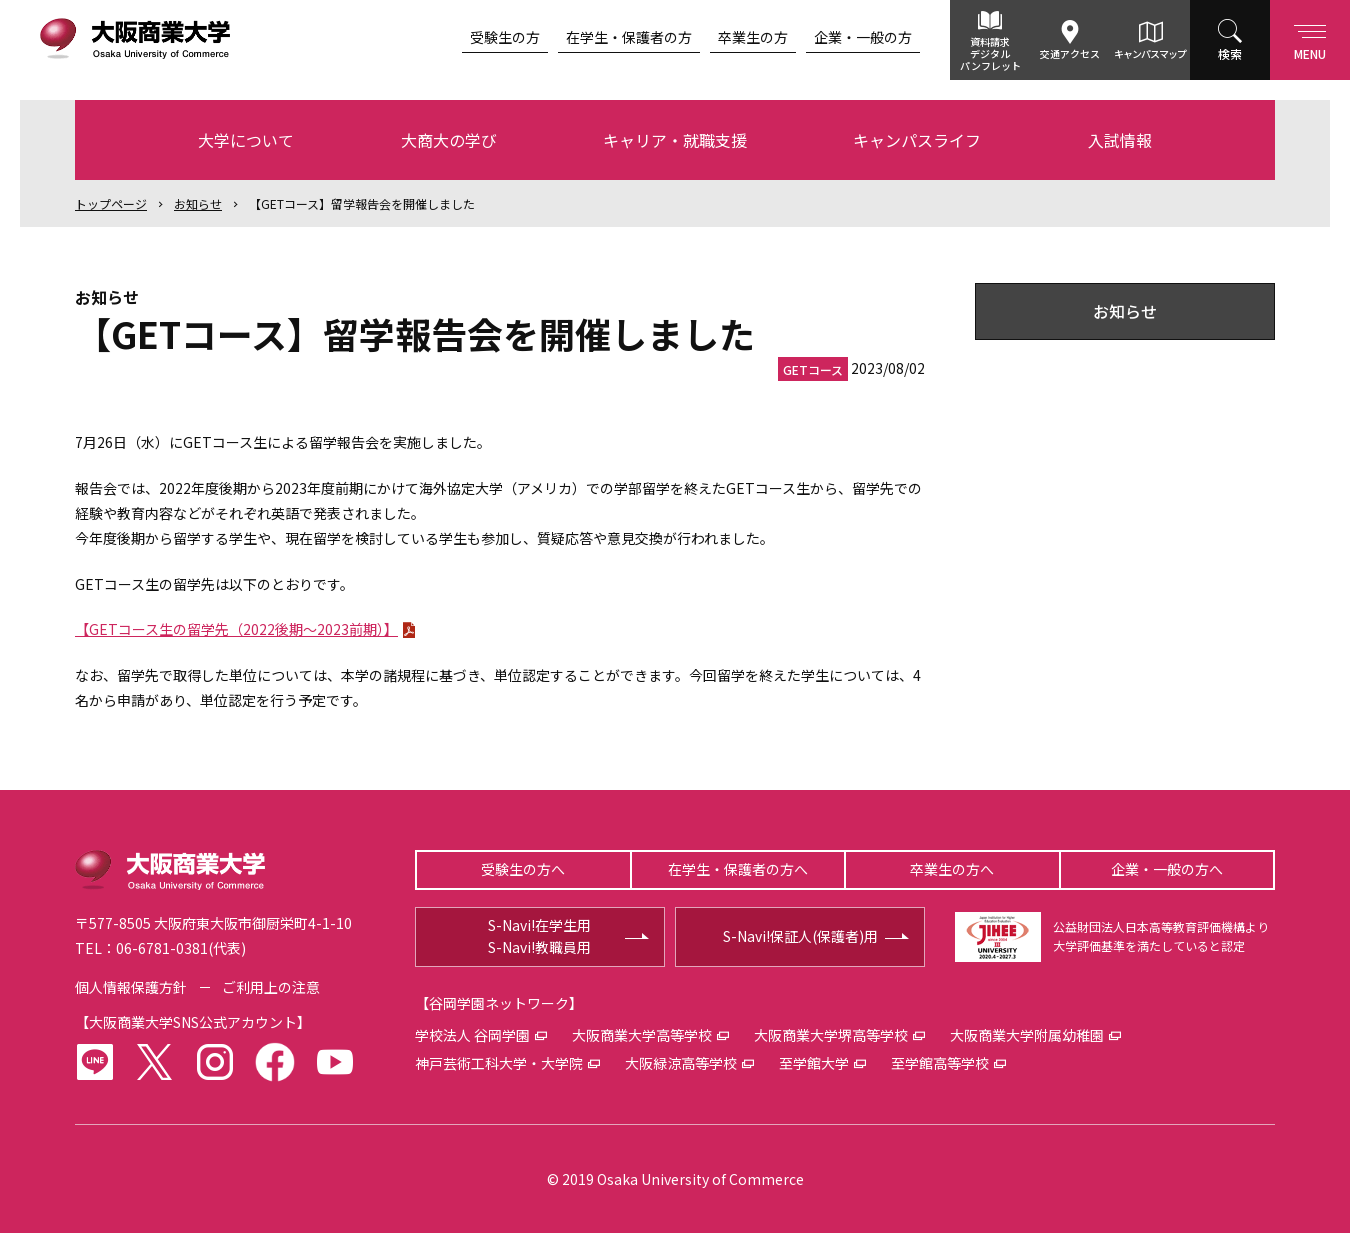 This screenshot has height=1233, width=1350. I want to click on instagram, so click(215, 1062).